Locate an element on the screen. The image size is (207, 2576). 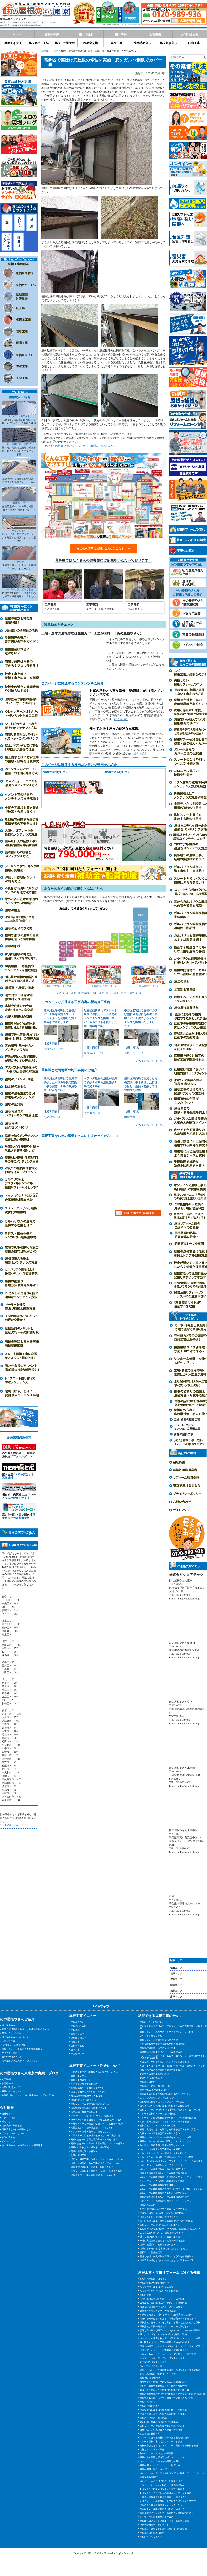
塩害を防ぐメンテナンスと塩害に強い屋根材のご紹介 is located at coordinates (167, 2513).